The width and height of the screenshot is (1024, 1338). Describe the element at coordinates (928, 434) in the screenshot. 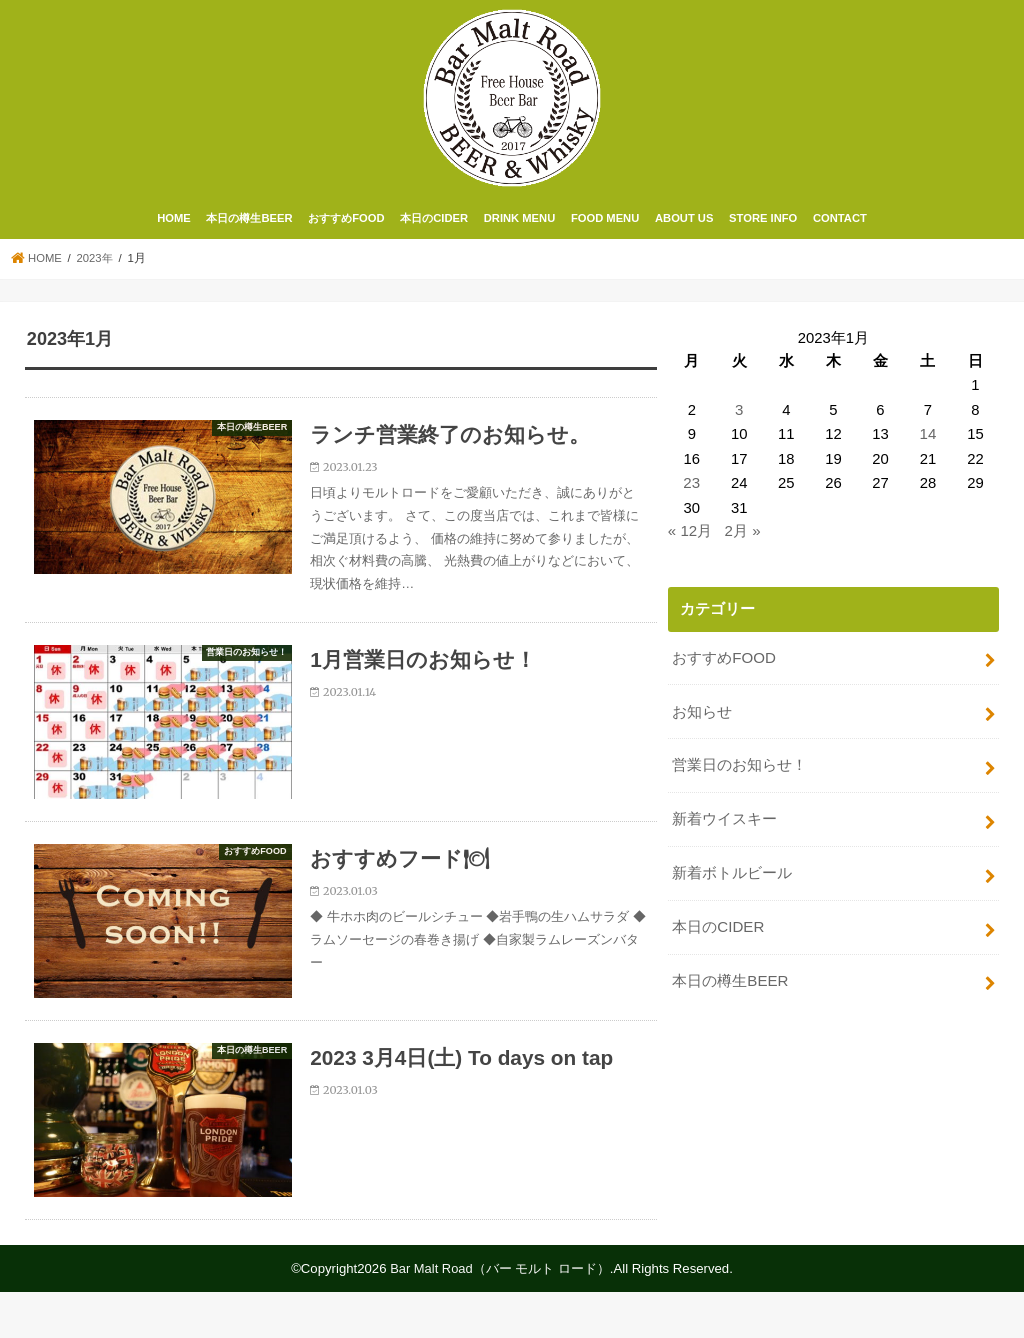

I see `14 [2023年1月14日 に投稿を公開]` at that location.